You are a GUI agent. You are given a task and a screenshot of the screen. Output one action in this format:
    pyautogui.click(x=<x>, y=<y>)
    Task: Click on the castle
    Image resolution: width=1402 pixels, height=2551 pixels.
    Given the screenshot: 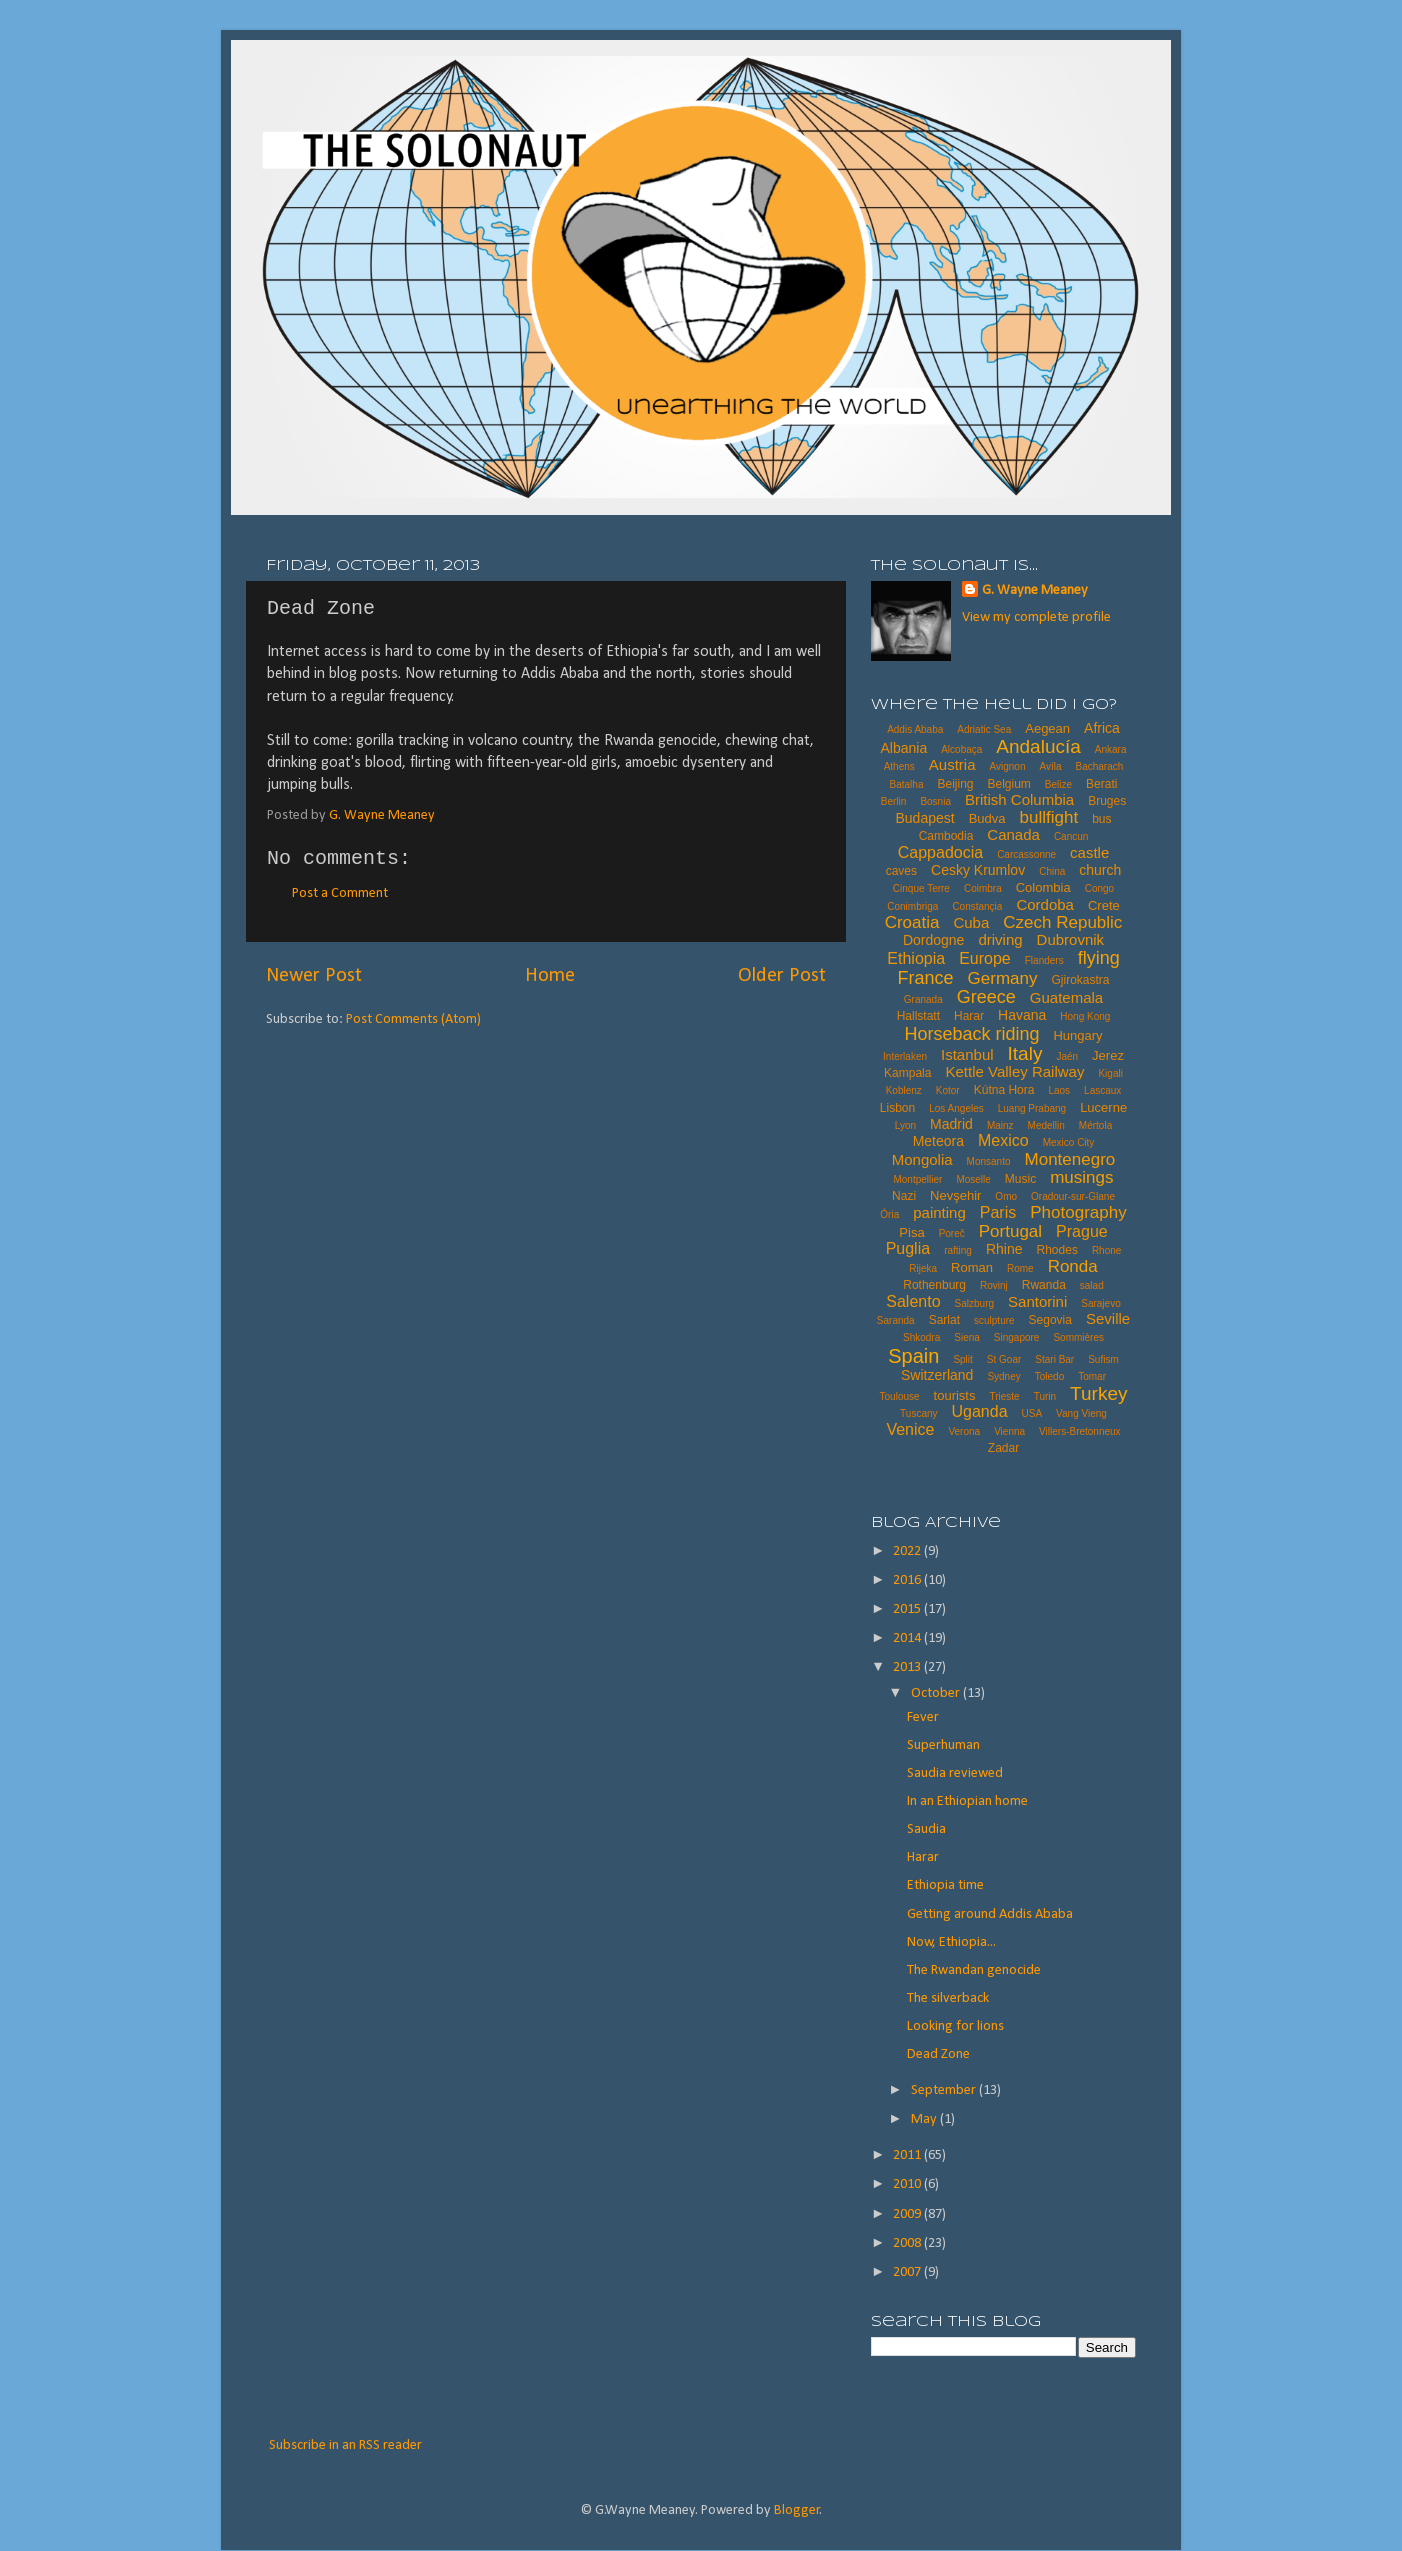 What is the action you would take?
    pyautogui.click(x=1089, y=852)
    